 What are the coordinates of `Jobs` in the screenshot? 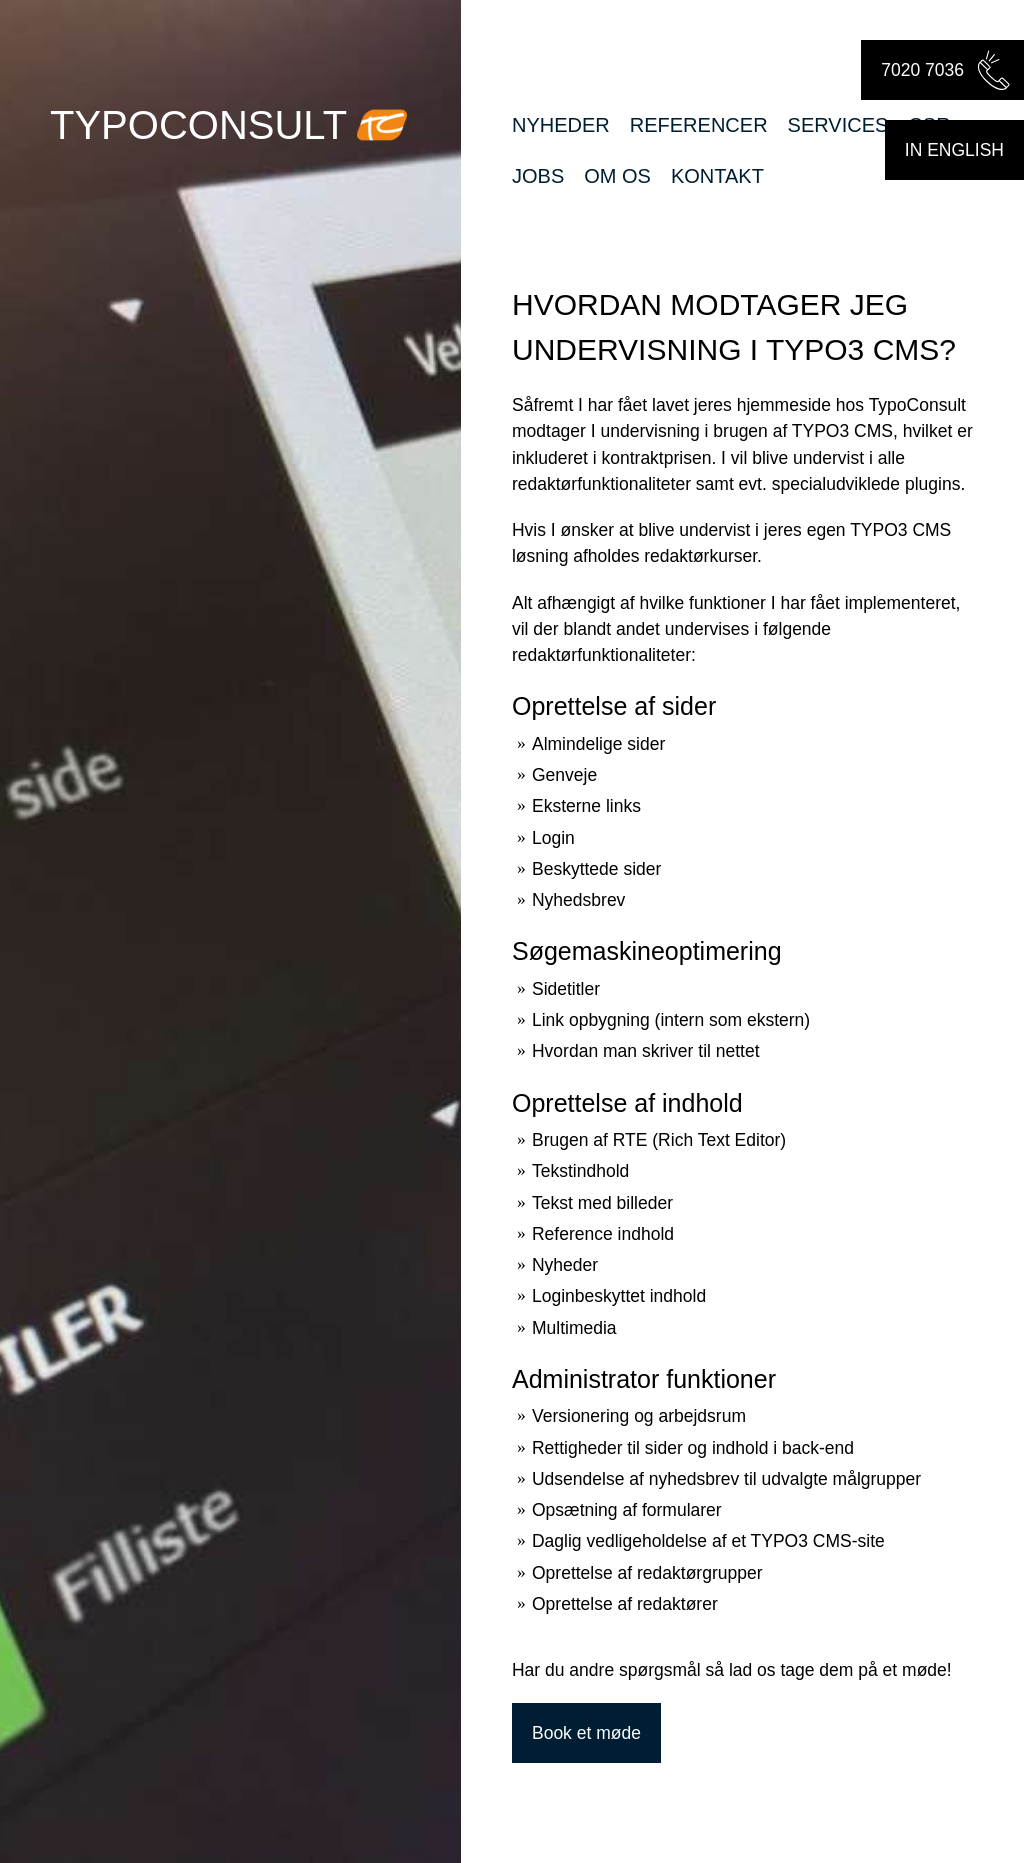 It's located at (538, 176).